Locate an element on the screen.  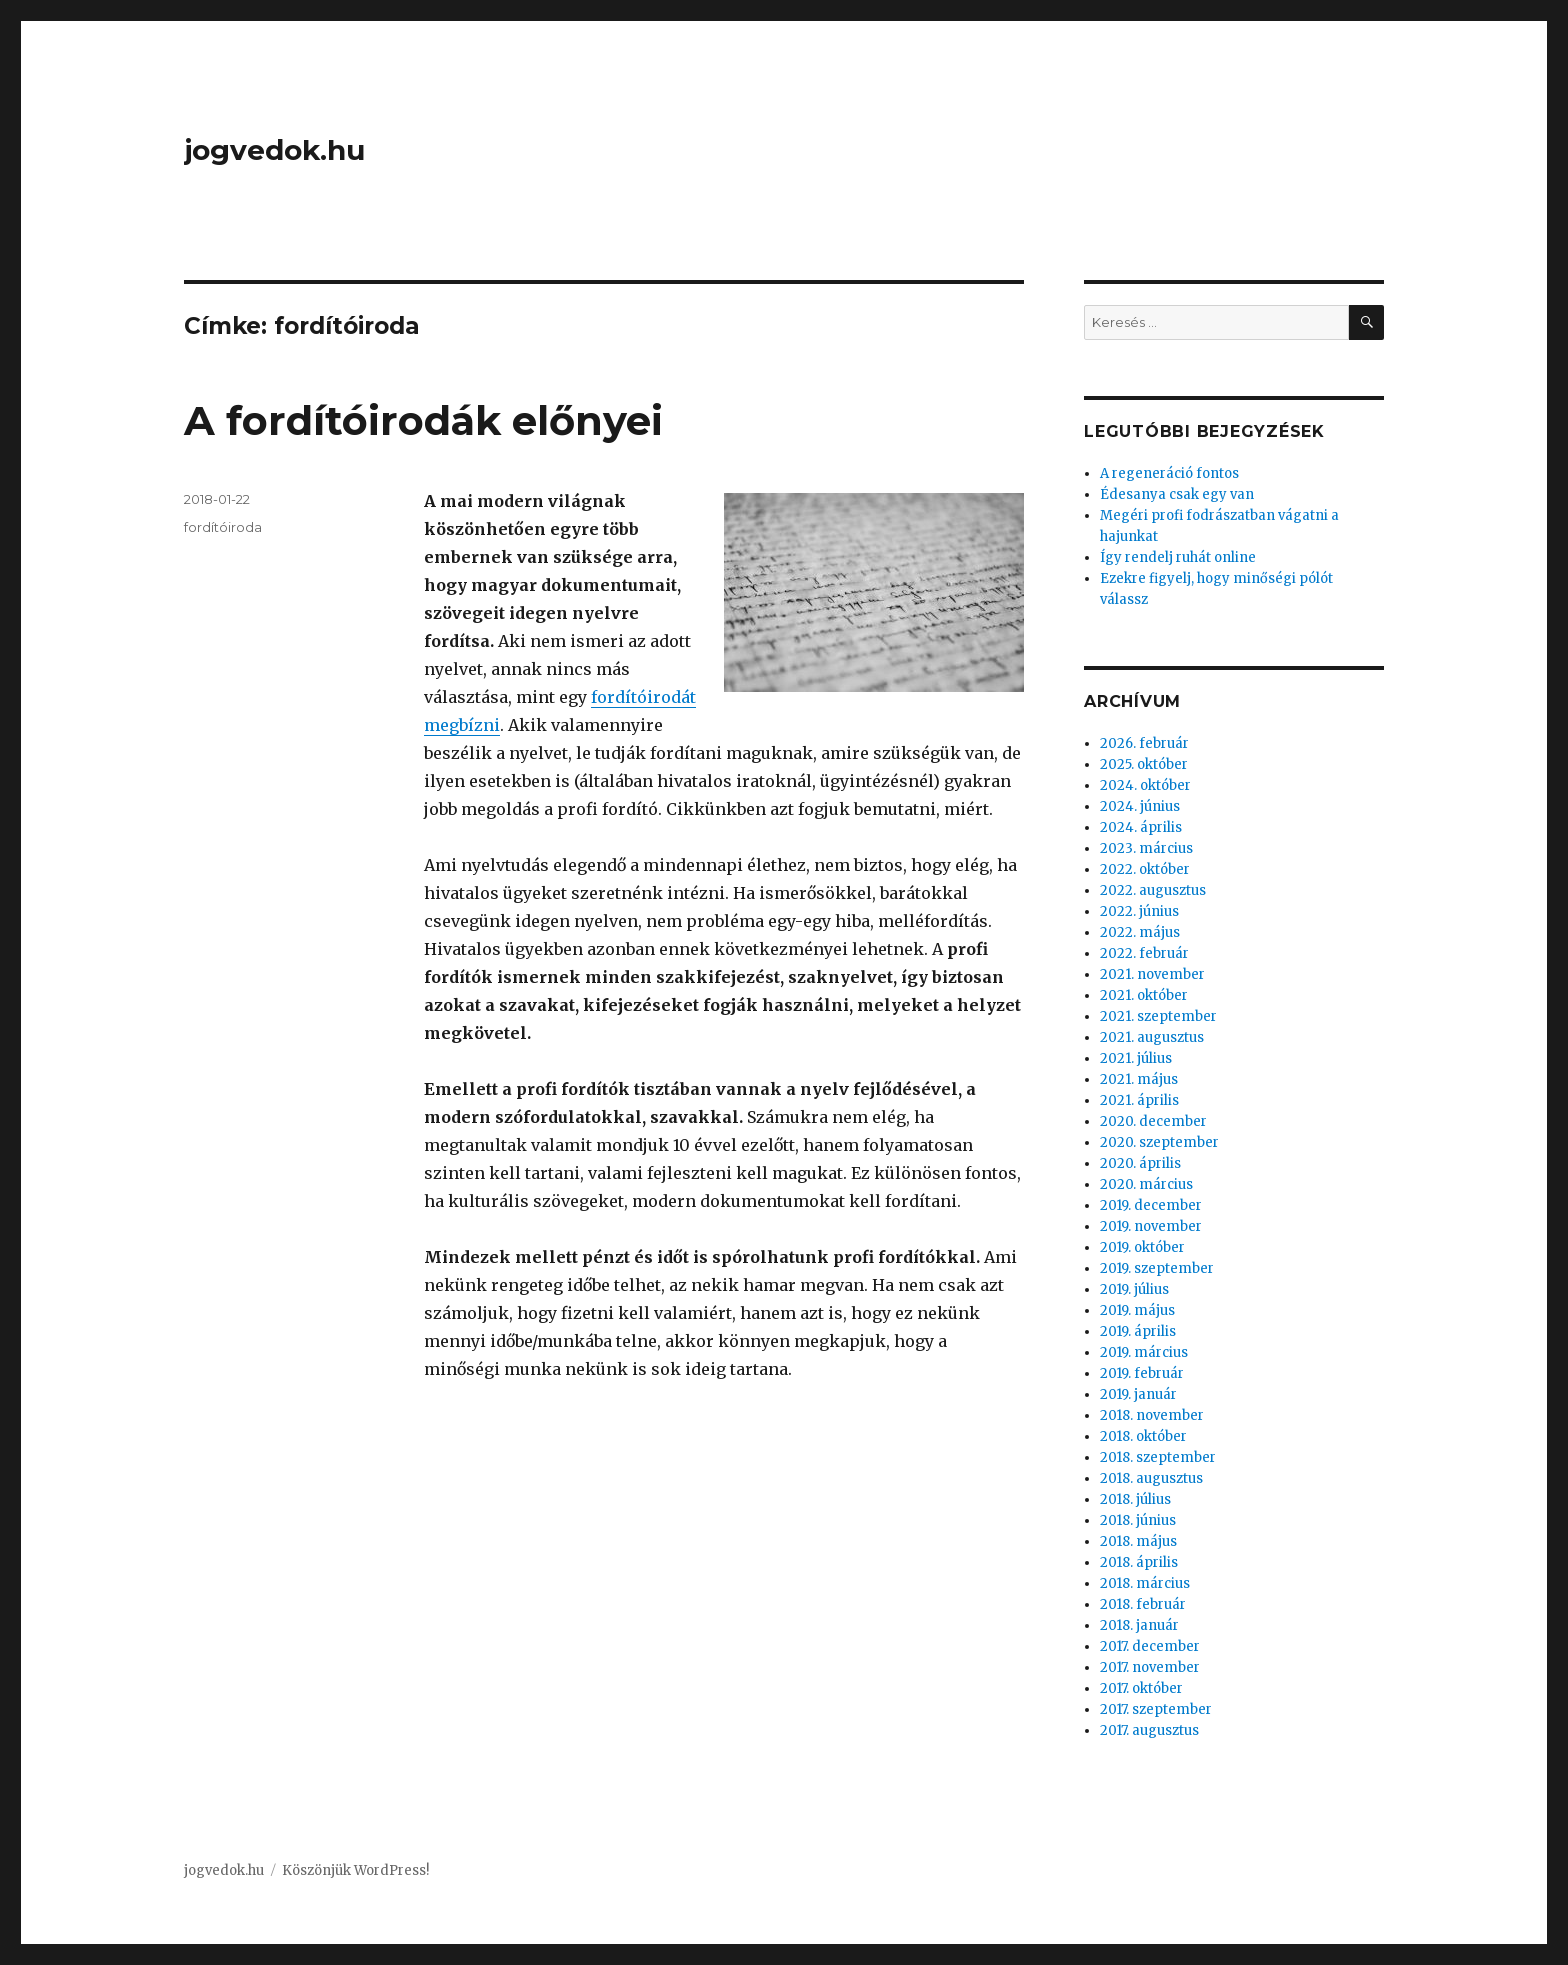
A fordítóirodák előnyei is located at coordinates (423, 420).